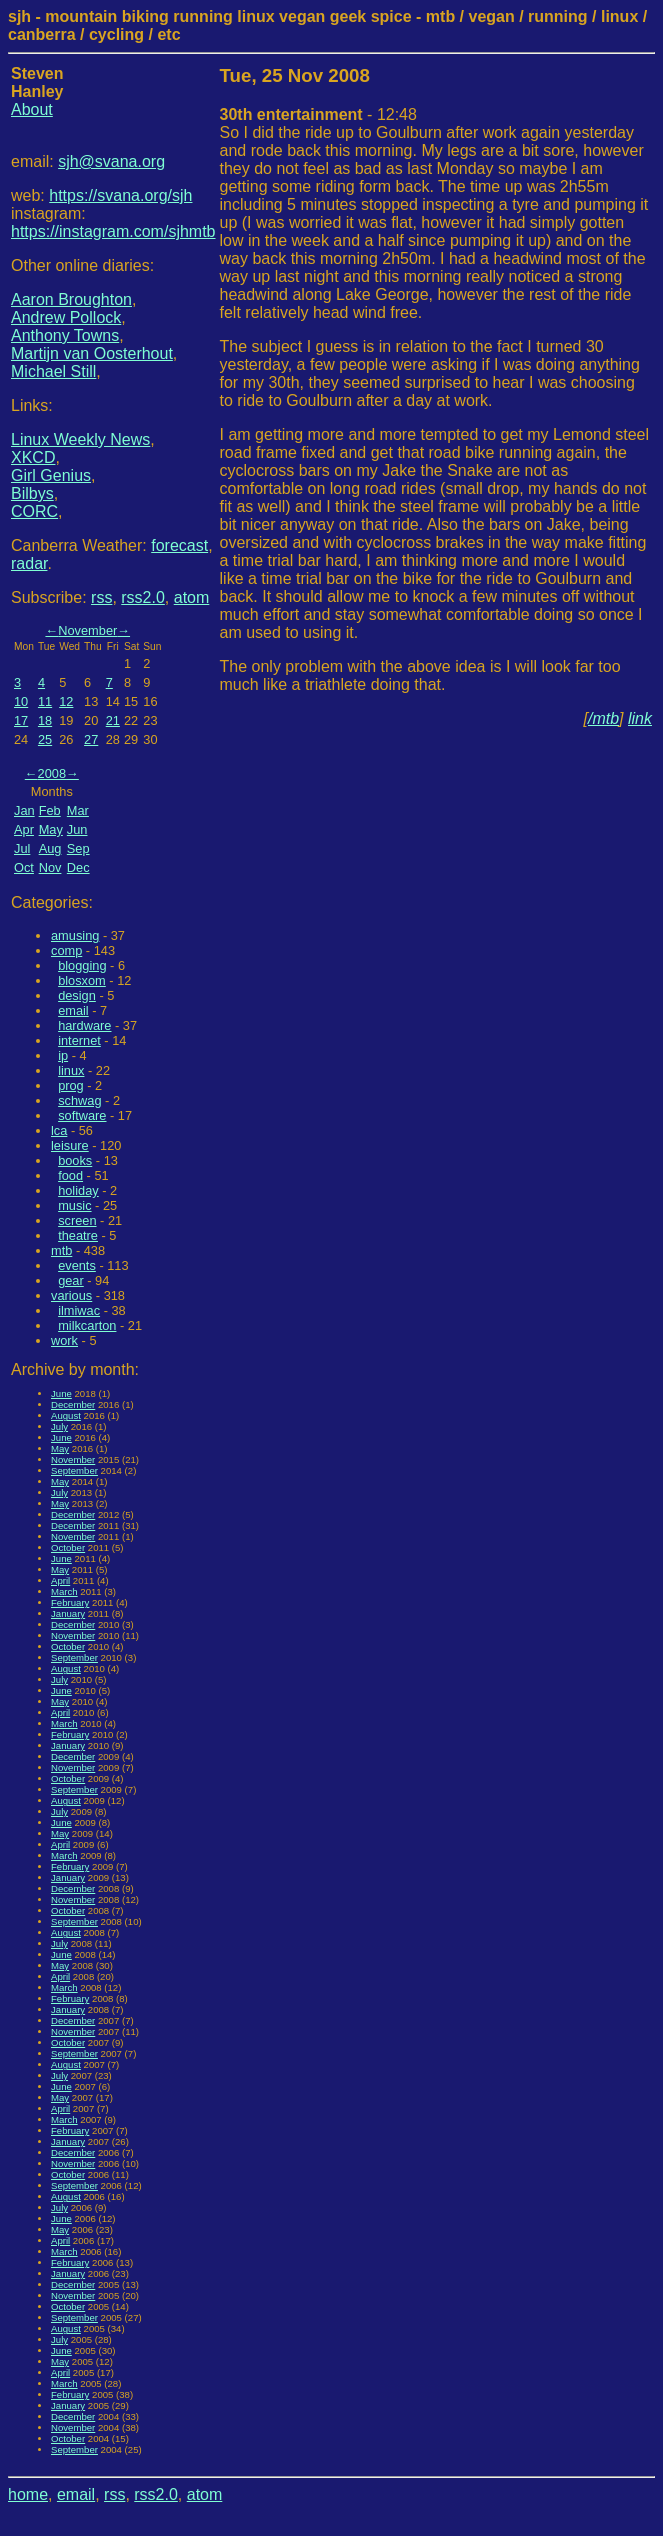 The image size is (663, 2536). What do you see at coordinates (34, 511) in the screenshot?
I see `CORC` at bounding box center [34, 511].